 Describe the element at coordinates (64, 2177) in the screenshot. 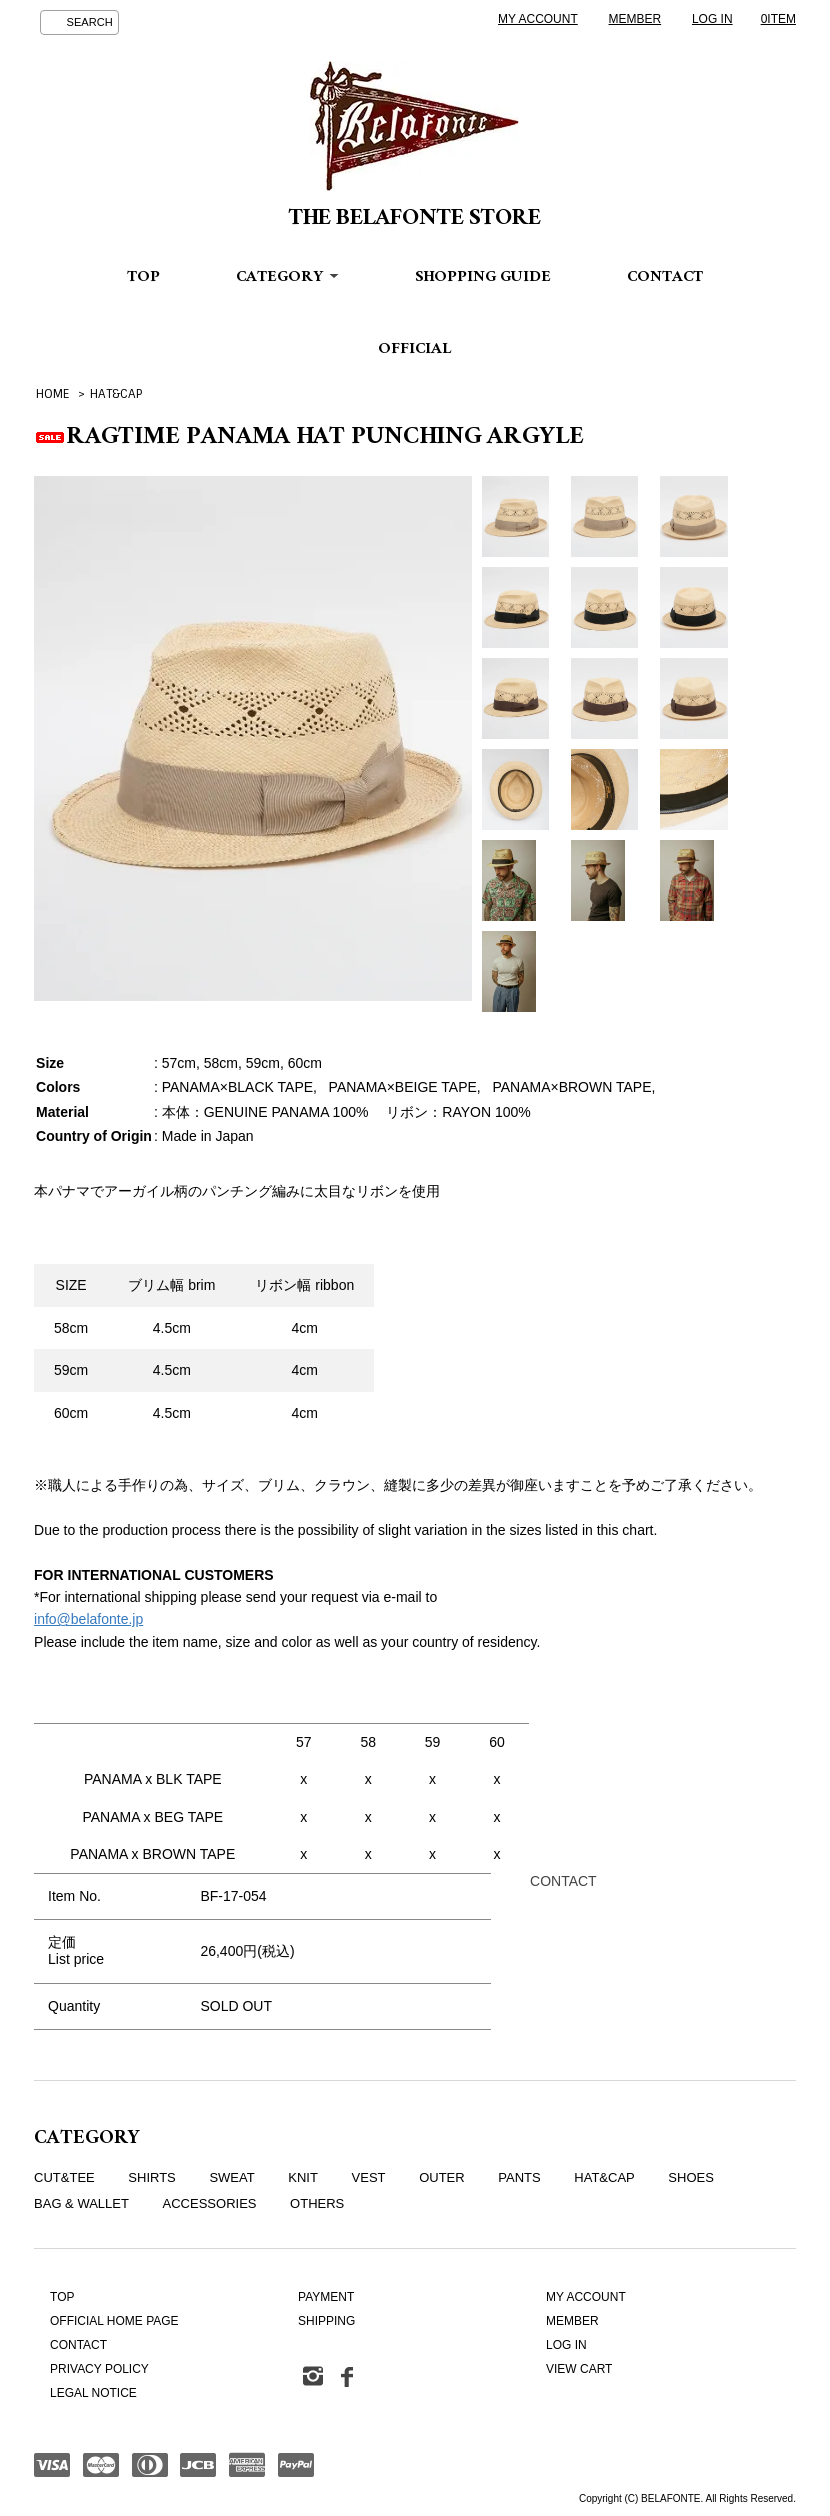

I see `CUT&TEE` at that location.